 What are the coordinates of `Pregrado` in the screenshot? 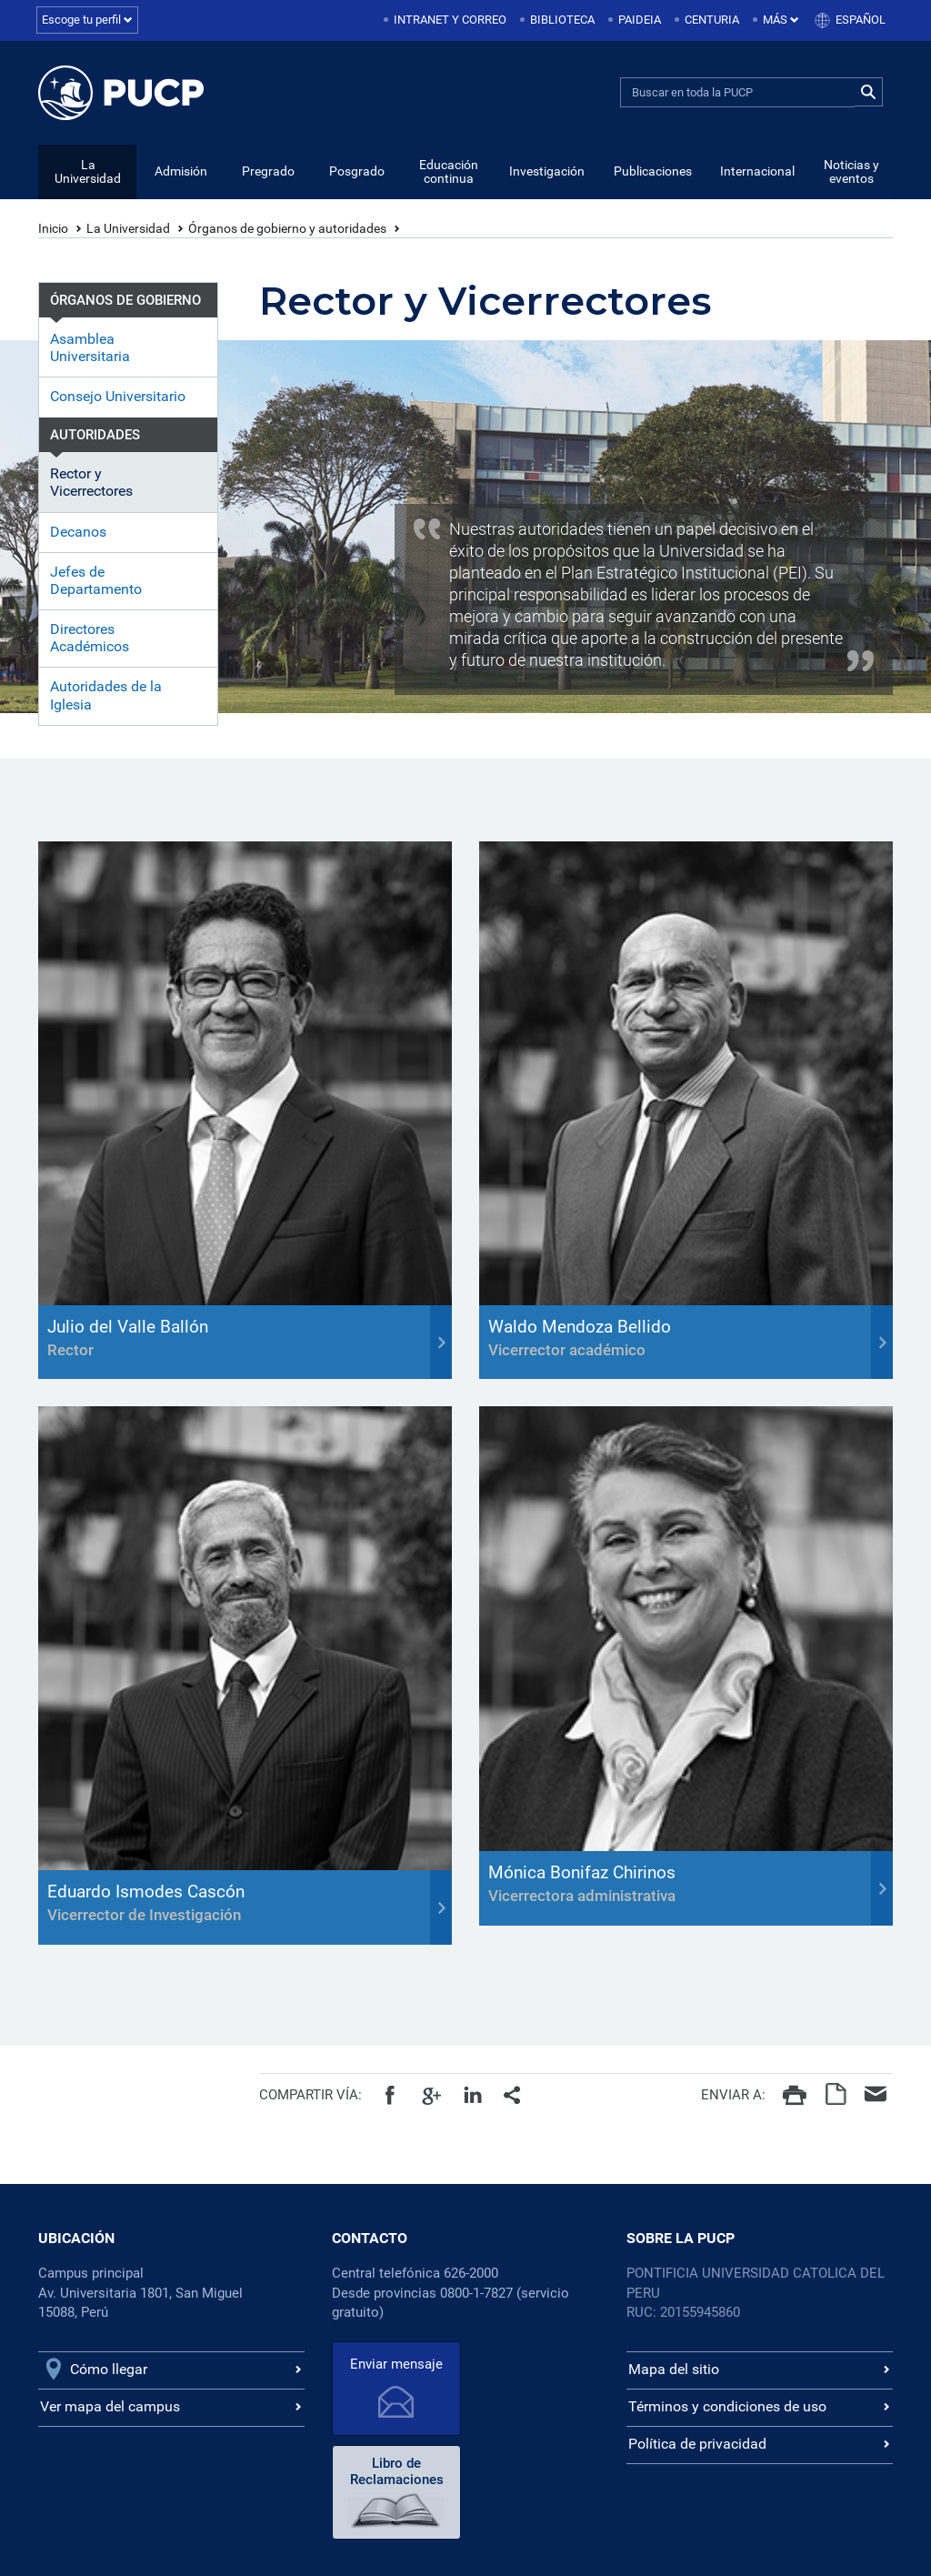 It's located at (268, 172).